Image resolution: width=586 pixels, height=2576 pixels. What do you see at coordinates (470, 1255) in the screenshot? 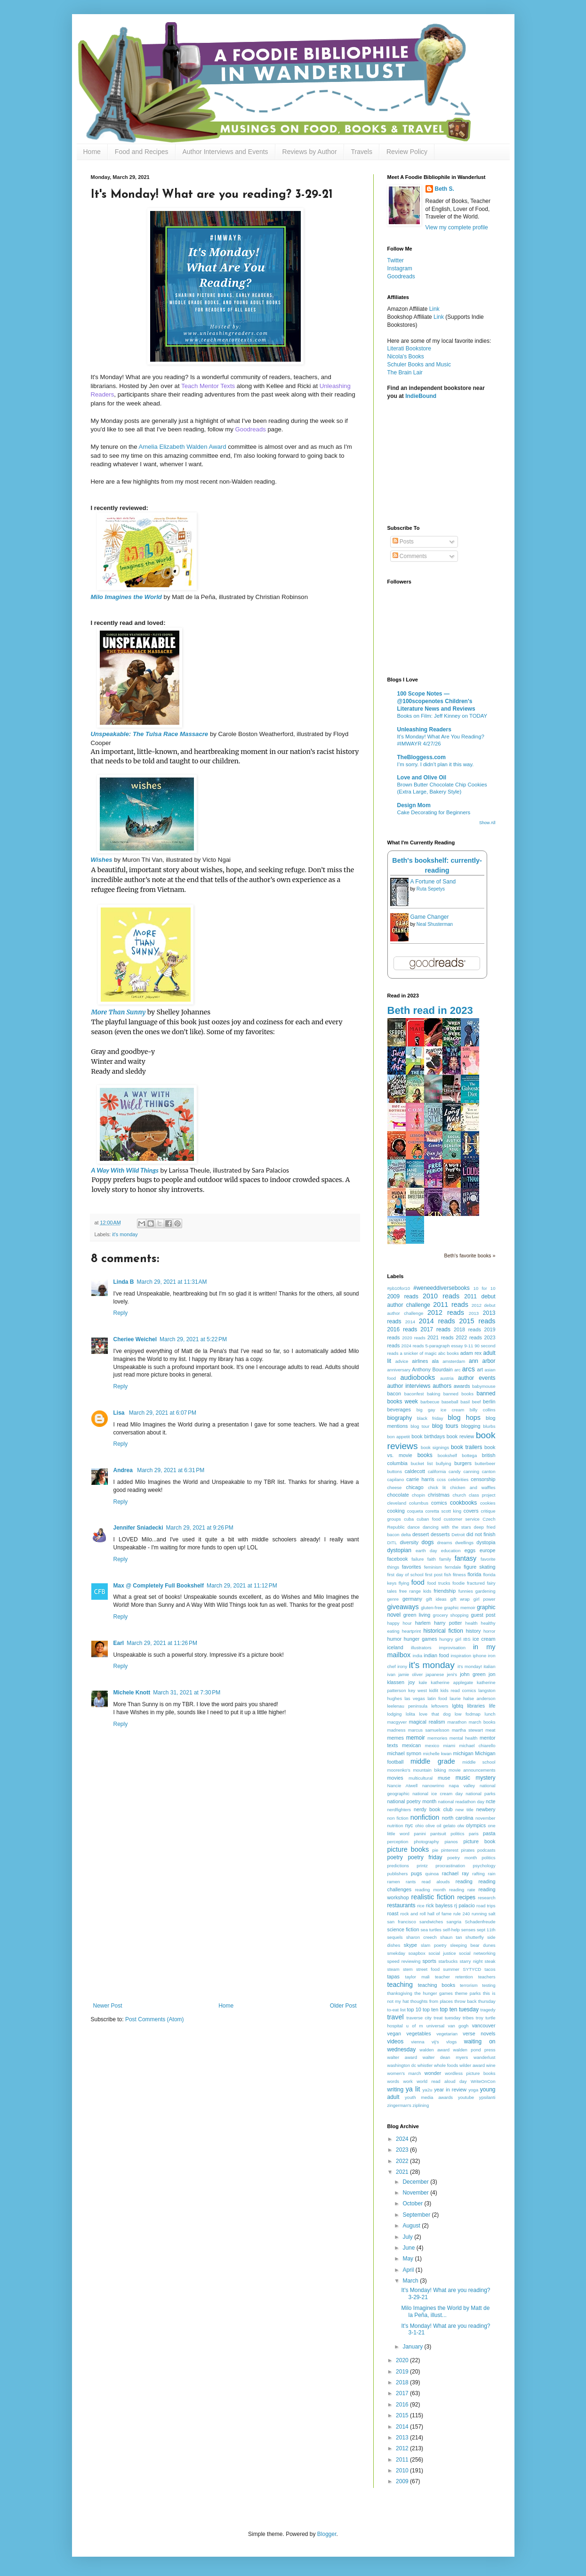
I see `Beth's favorite books »` at bounding box center [470, 1255].